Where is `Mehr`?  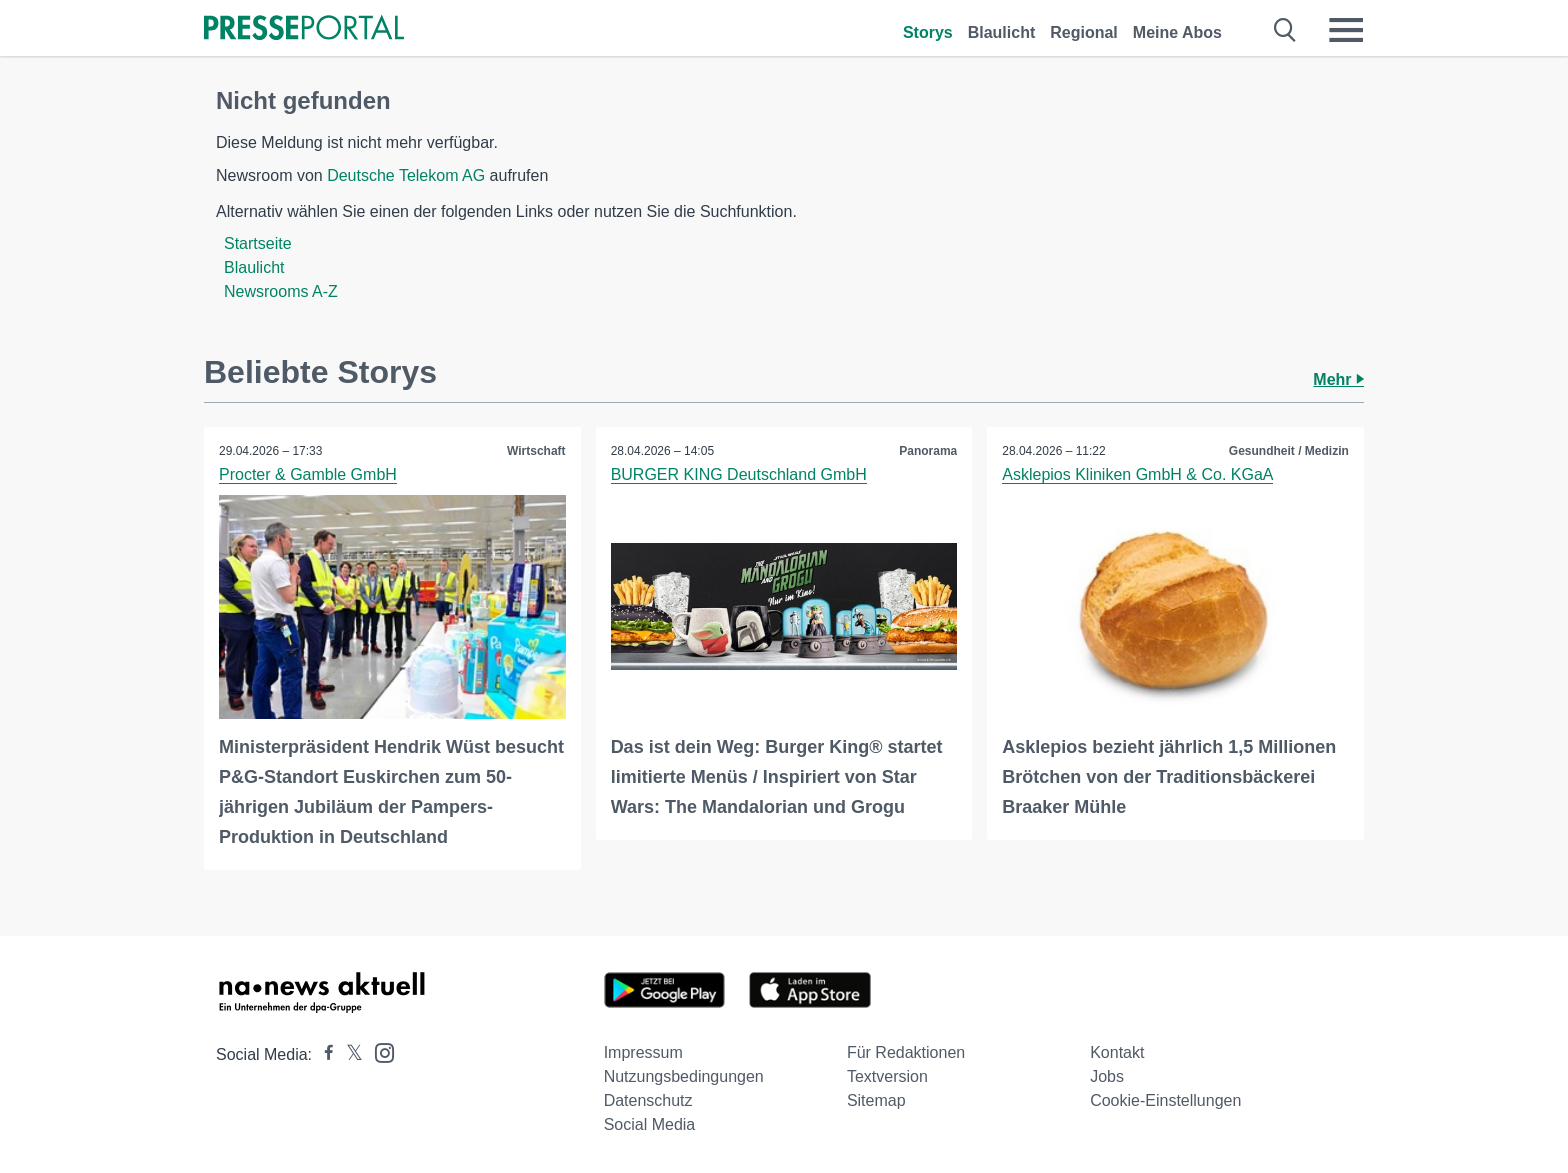
Mehr is located at coordinates (1338, 379).